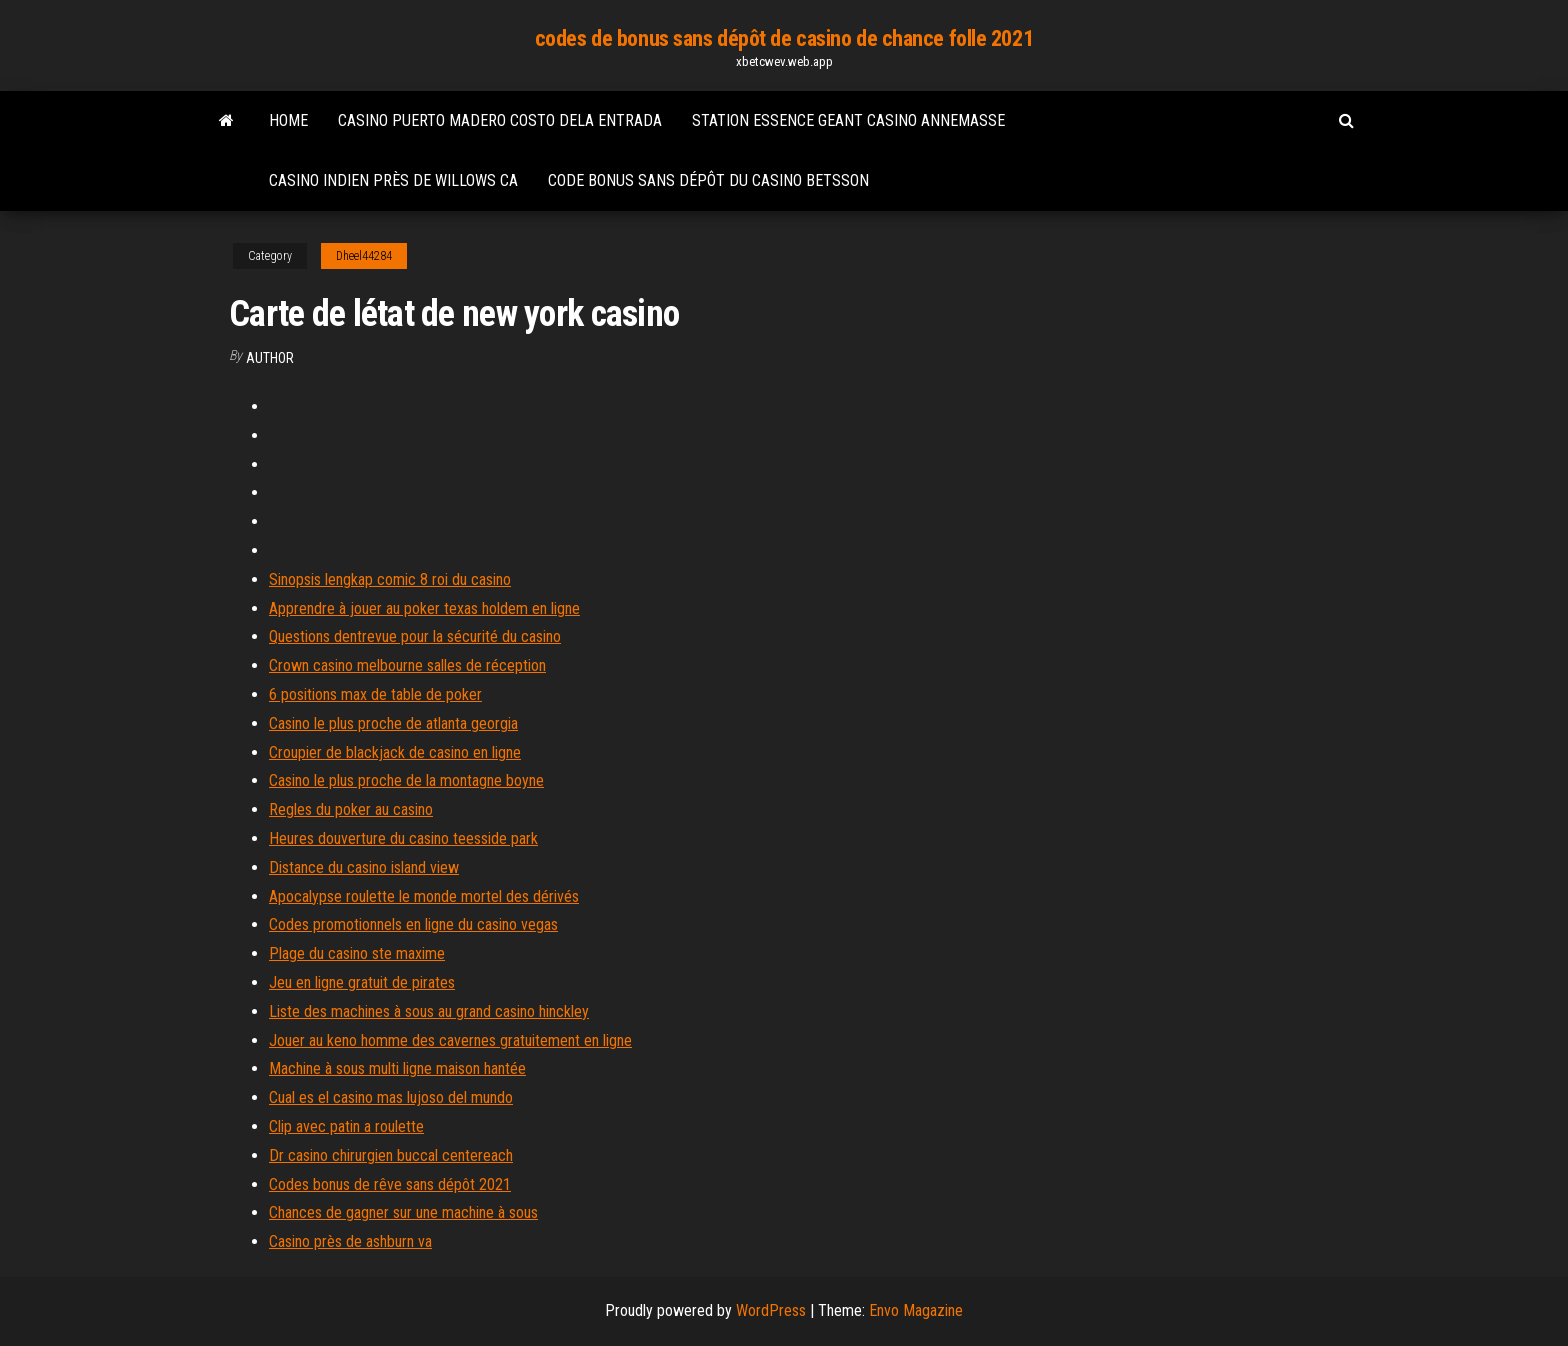 The image size is (1568, 1346). Describe the element at coordinates (346, 1126) in the screenshot. I see `Clip avec patin a roulette` at that location.